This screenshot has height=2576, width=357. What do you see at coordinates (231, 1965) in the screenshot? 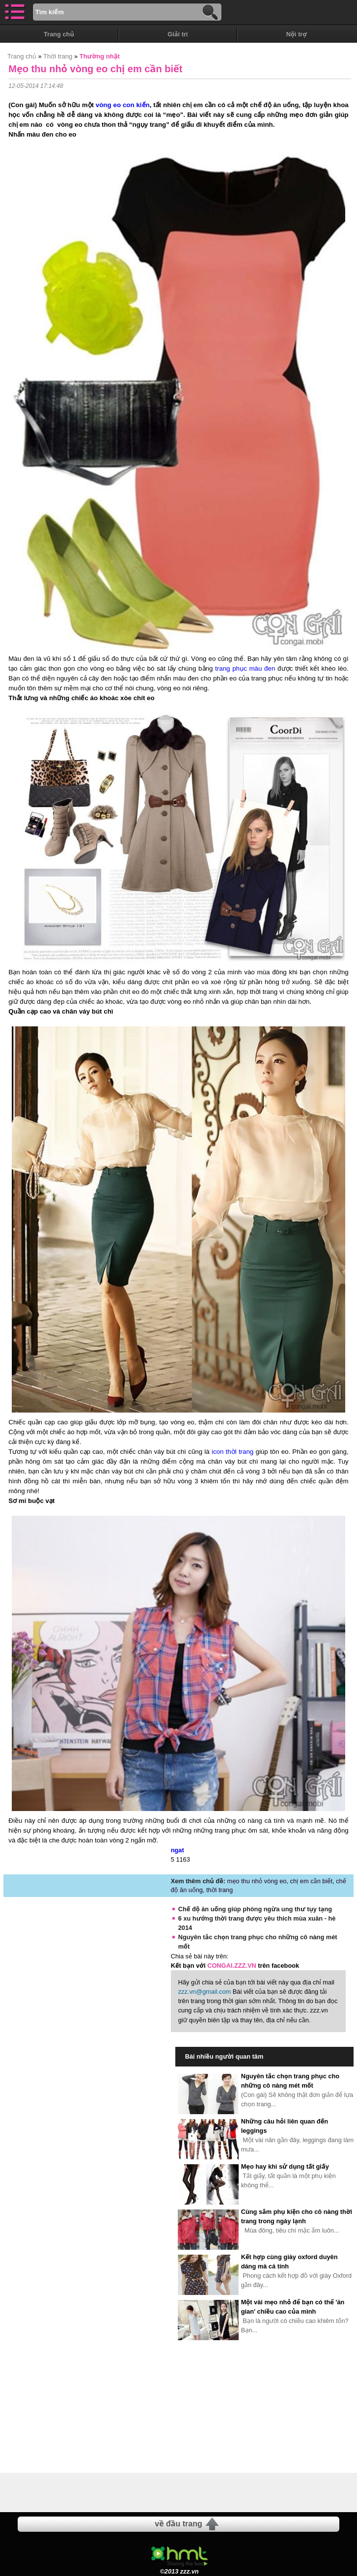
I see `CONGAI.ZZZ.VN` at bounding box center [231, 1965].